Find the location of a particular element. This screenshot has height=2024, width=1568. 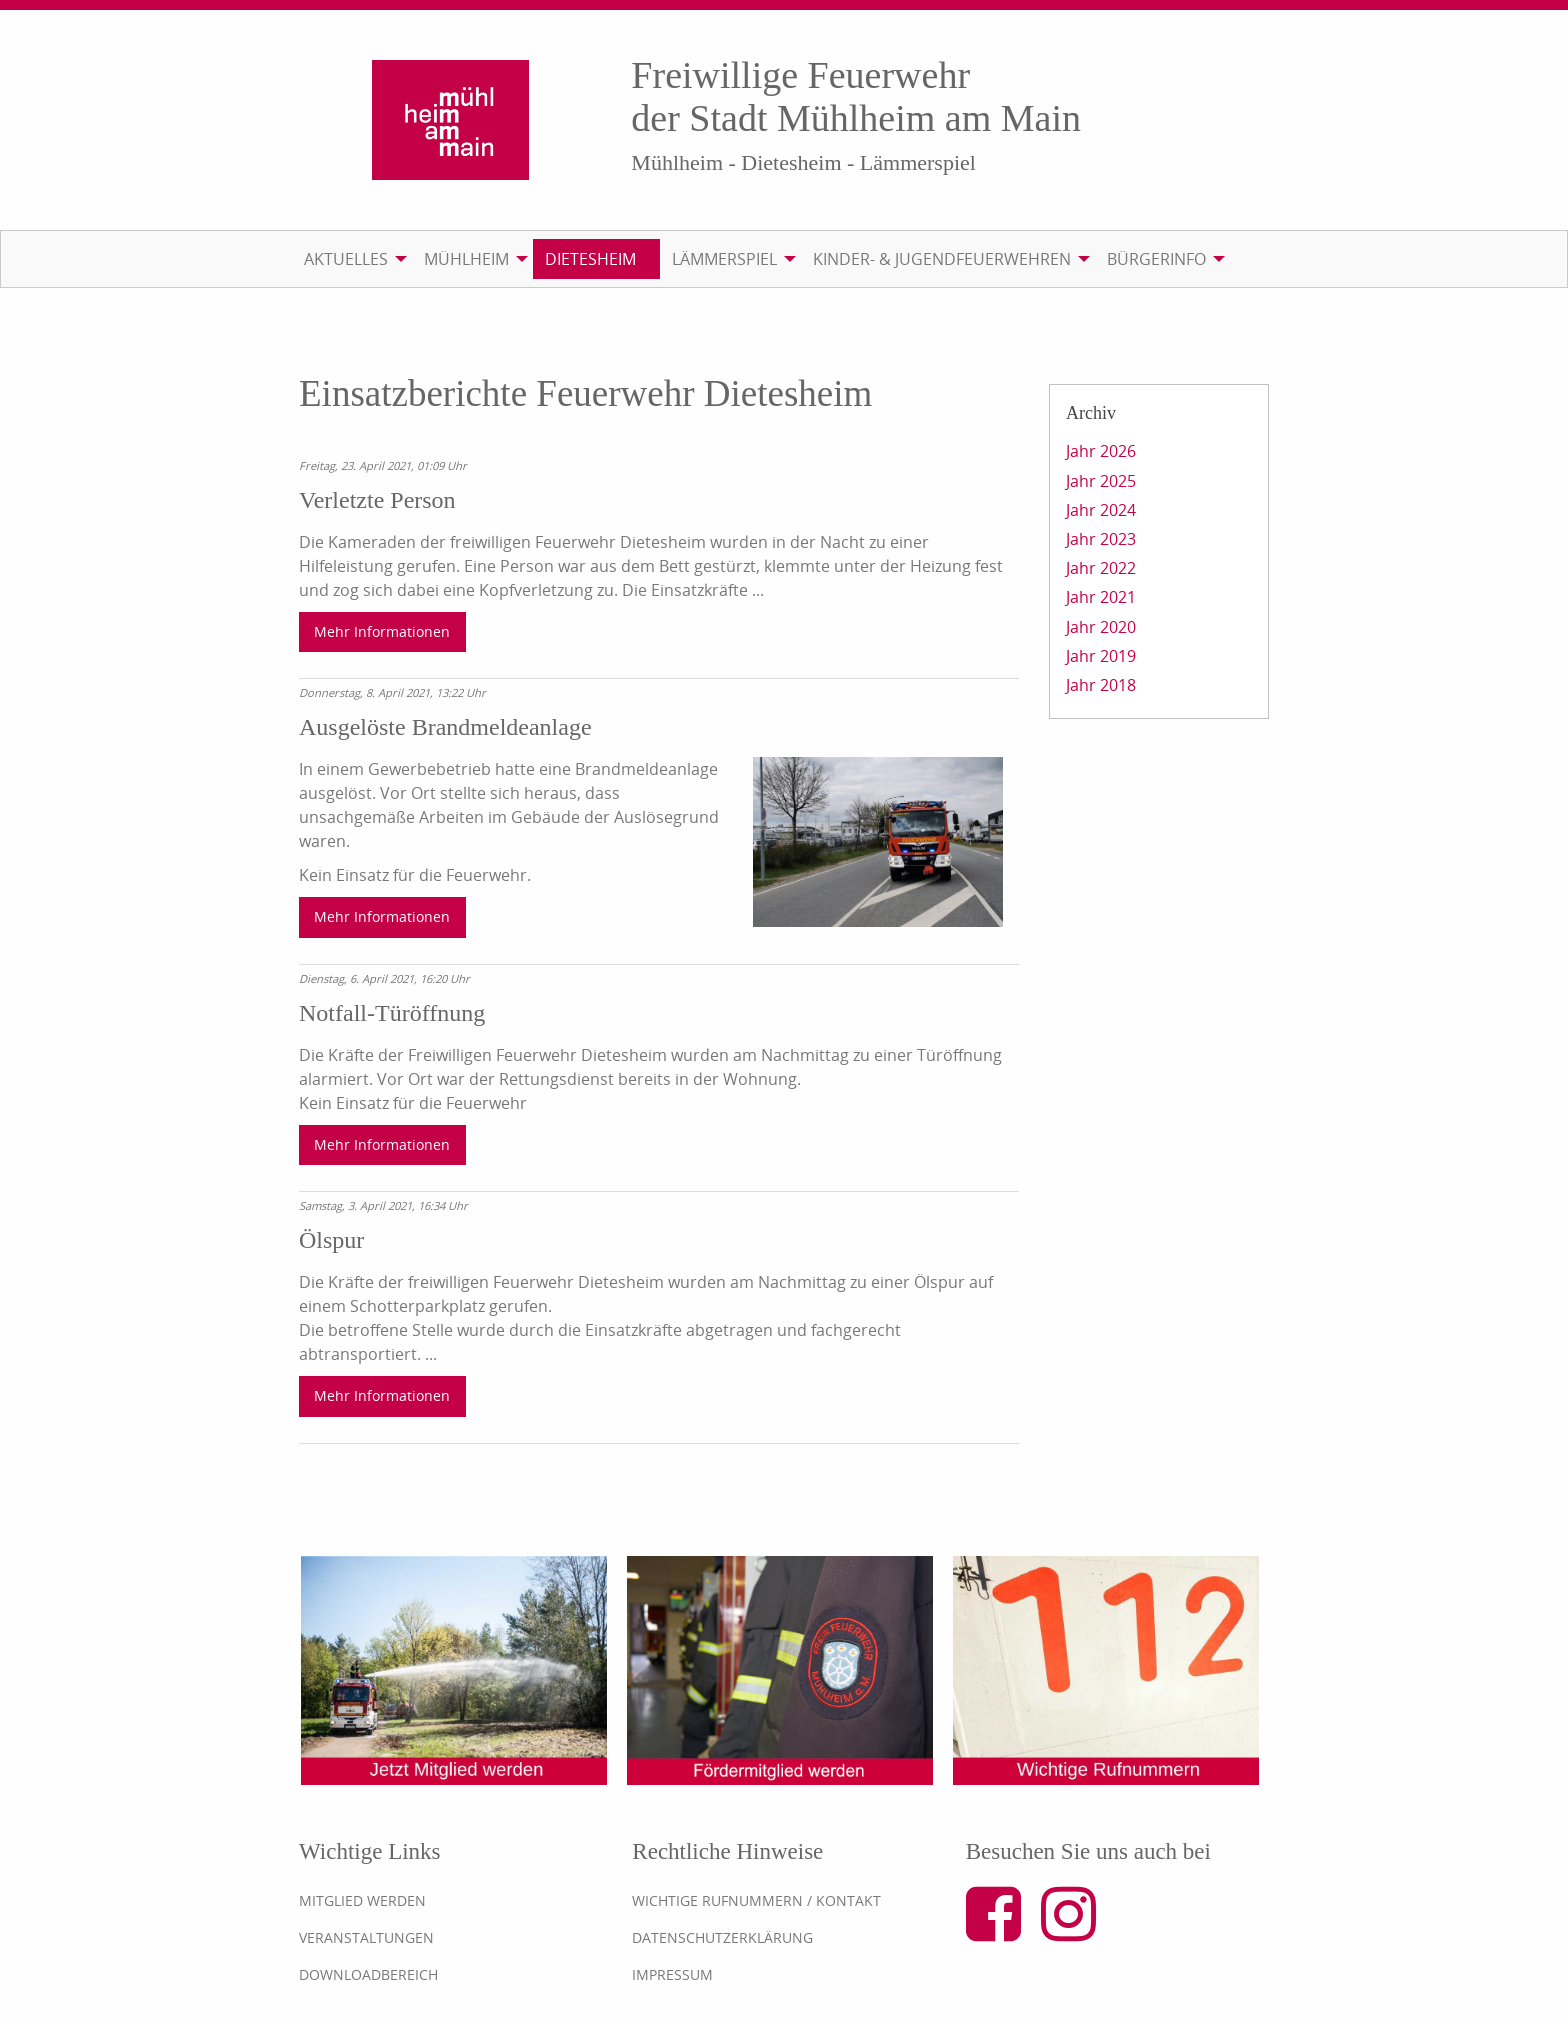

Lämmerspiel is located at coordinates (724, 259).